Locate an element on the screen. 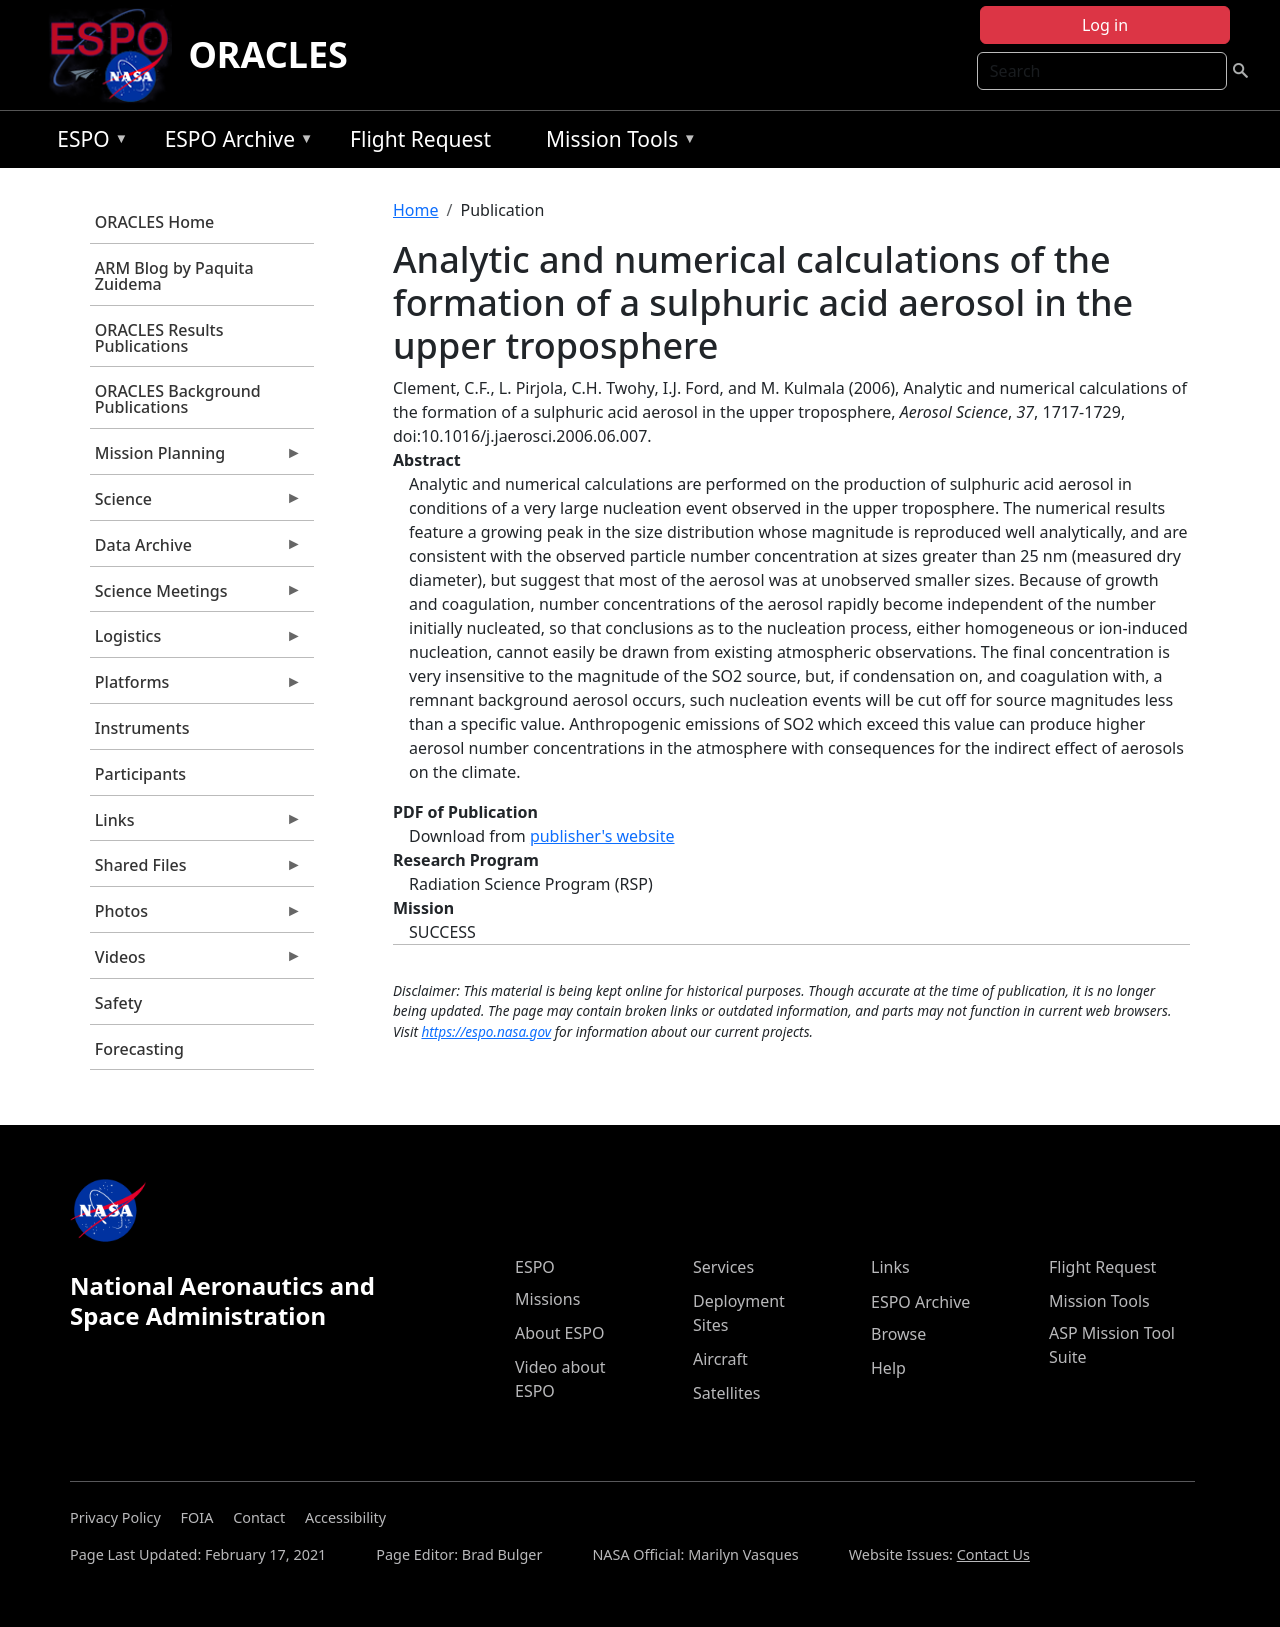 The width and height of the screenshot is (1280, 1627). ESPO is located at coordinates (87, 142).